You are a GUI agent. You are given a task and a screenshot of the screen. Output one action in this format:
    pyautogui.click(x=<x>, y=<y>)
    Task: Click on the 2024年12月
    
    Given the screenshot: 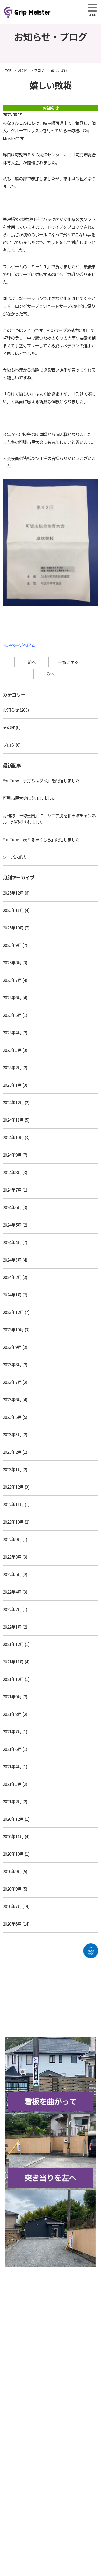 What is the action you would take?
    pyautogui.click(x=13, y=1102)
    